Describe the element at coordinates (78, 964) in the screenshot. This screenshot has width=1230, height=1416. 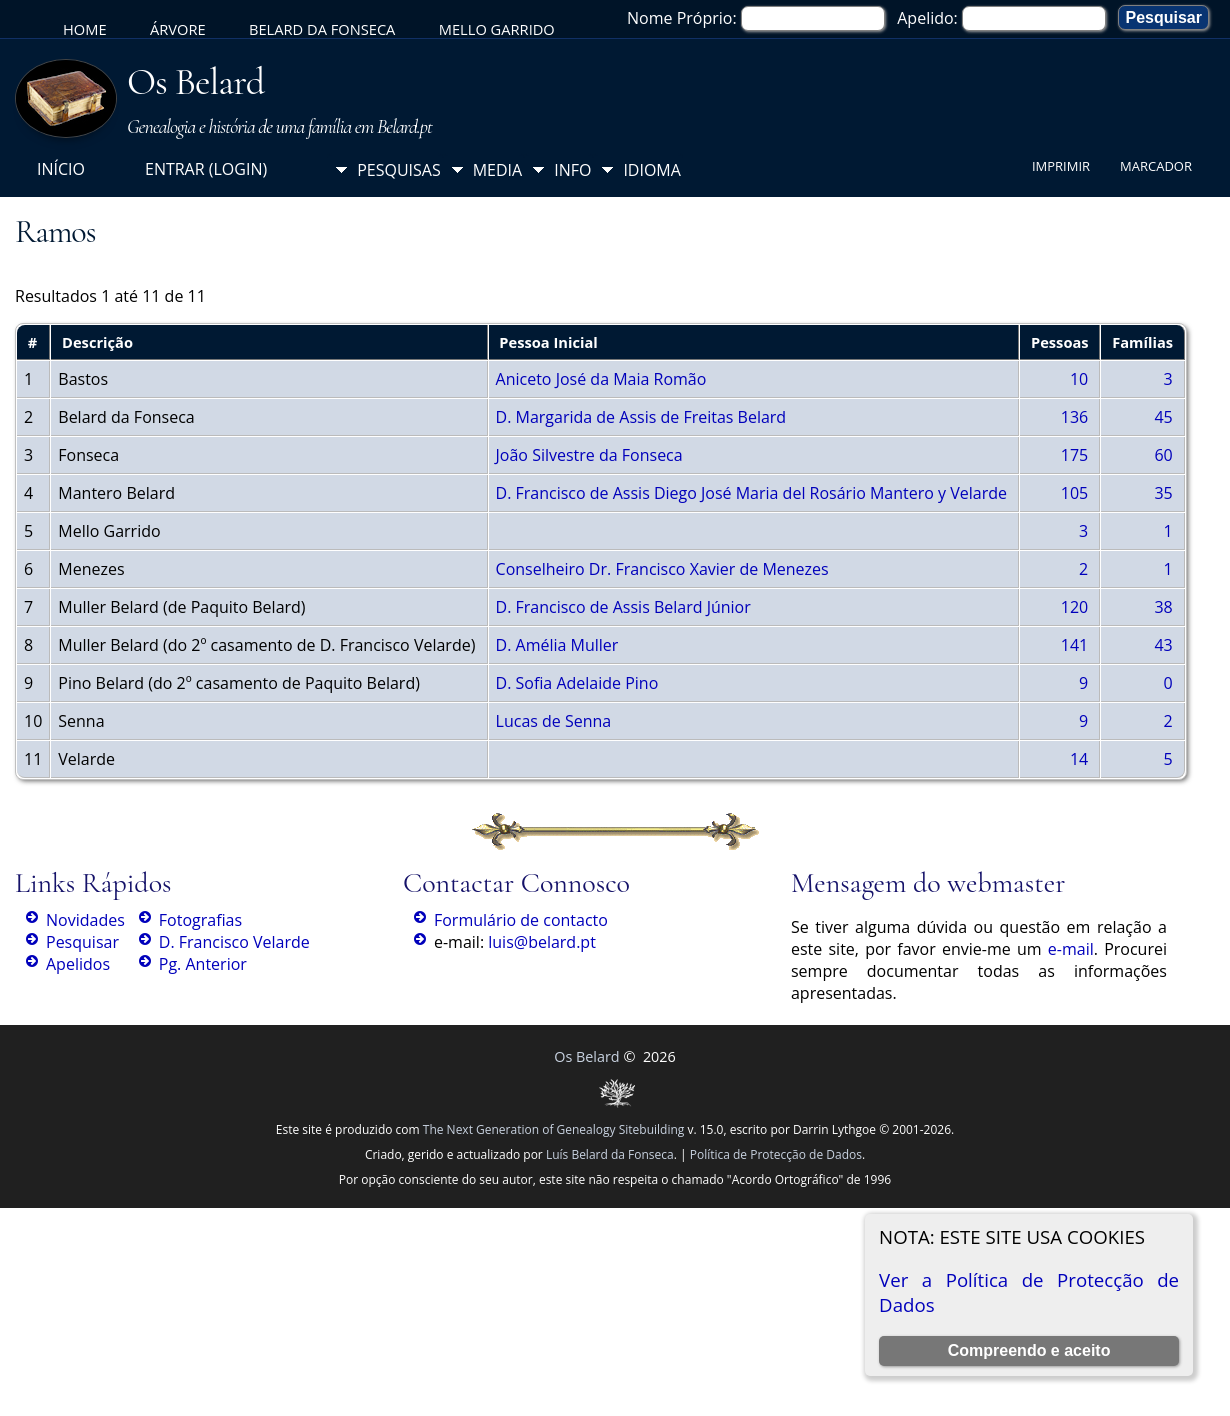
I see `Apelidos` at that location.